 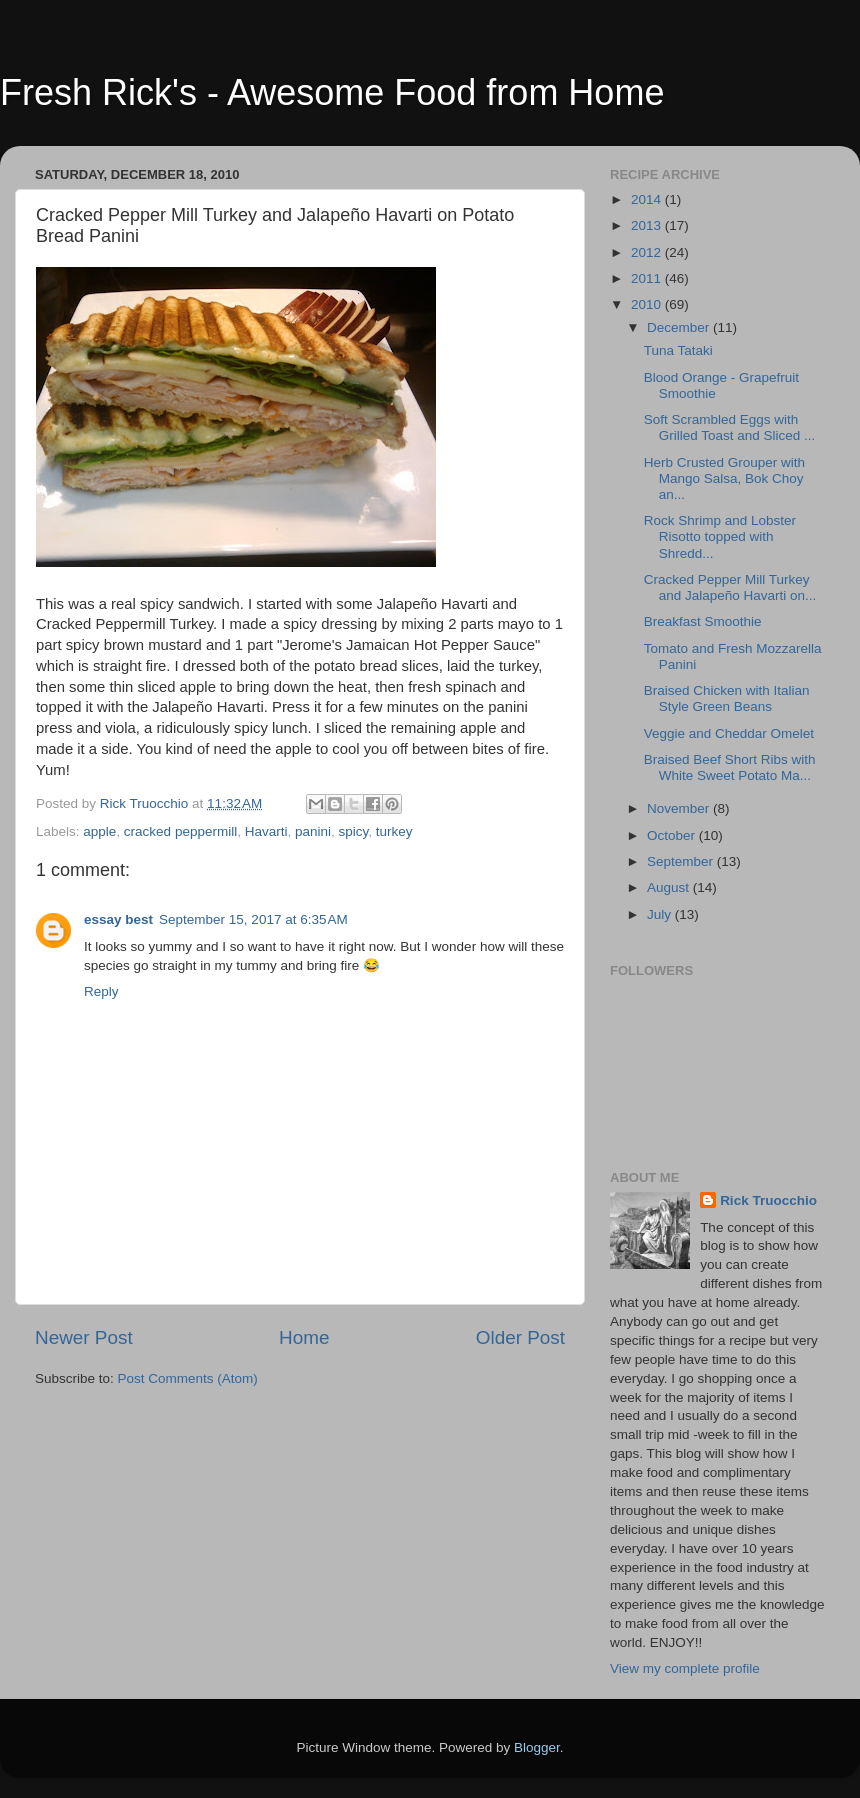 What do you see at coordinates (648, 225) in the screenshot?
I see `2013` at bounding box center [648, 225].